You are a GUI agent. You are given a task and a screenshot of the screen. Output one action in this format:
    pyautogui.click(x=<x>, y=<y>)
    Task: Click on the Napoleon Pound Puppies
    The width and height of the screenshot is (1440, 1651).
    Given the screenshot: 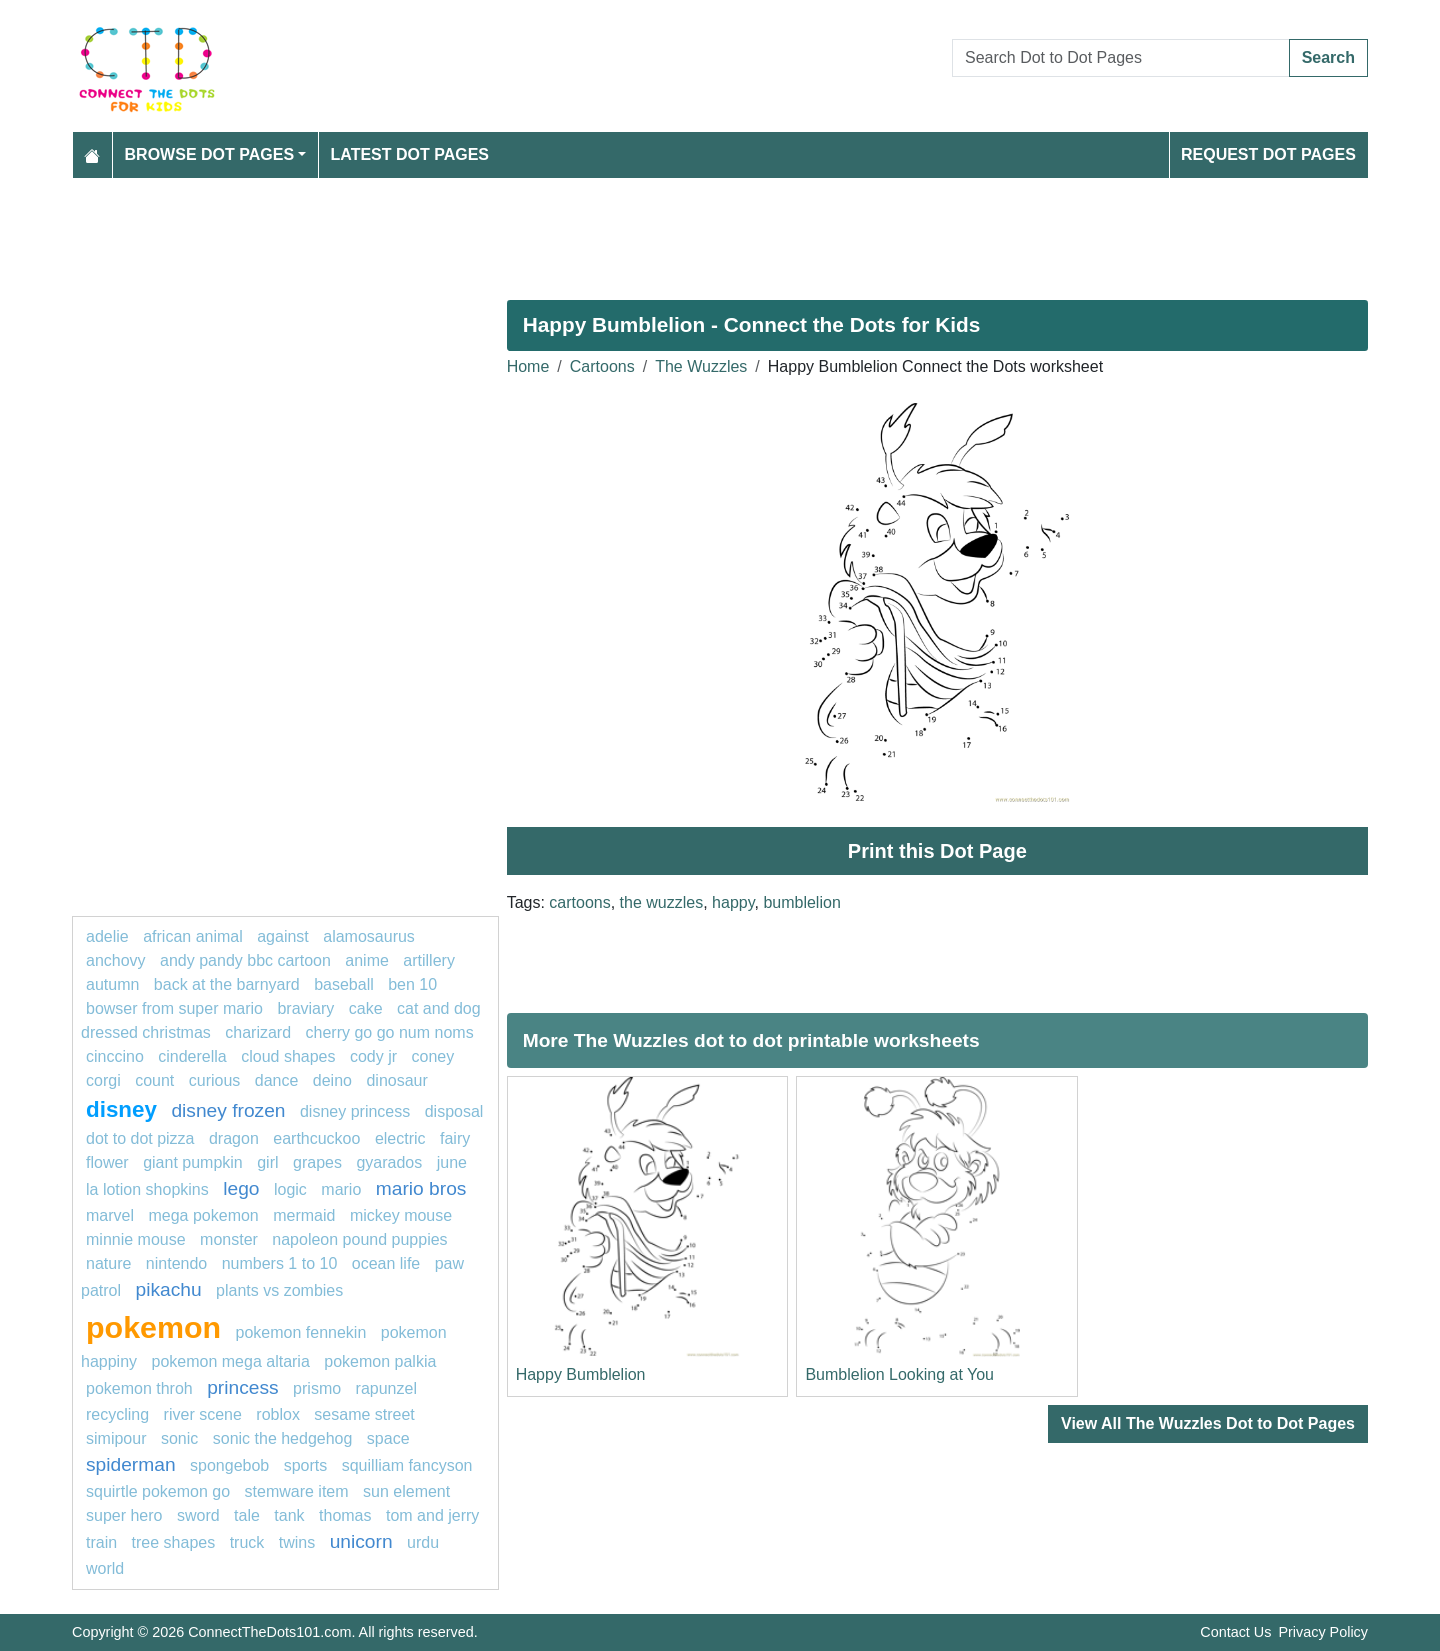 What is the action you would take?
    pyautogui.click(x=359, y=1239)
    